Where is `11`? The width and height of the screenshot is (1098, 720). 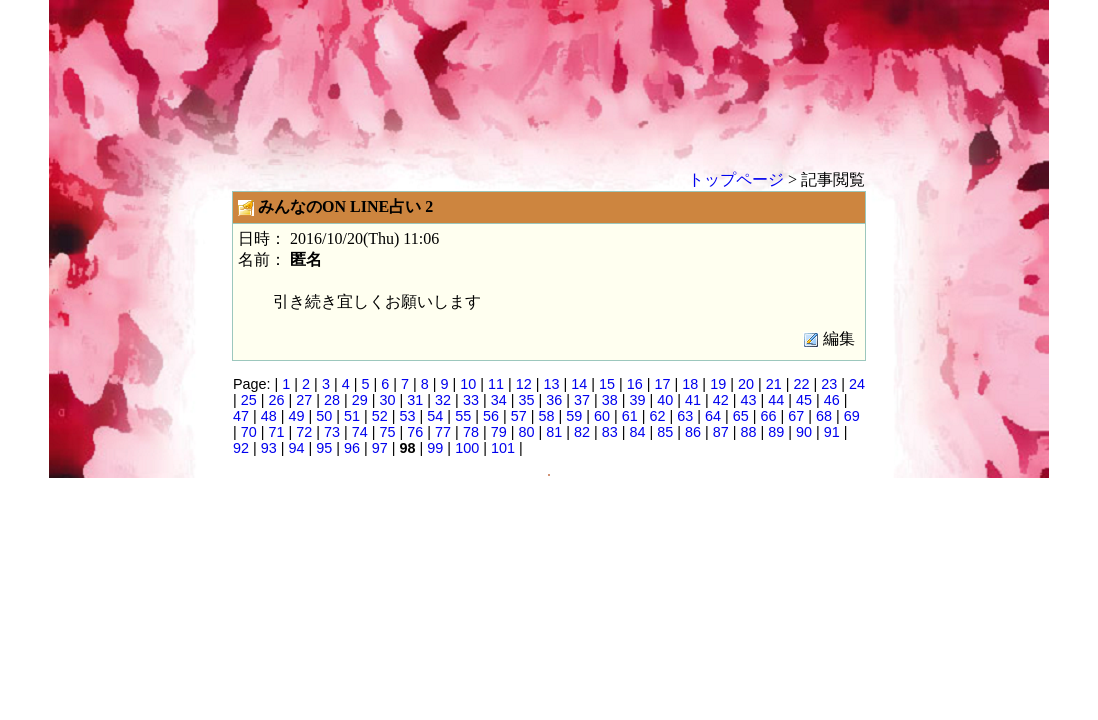
11 is located at coordinates (496, 384).